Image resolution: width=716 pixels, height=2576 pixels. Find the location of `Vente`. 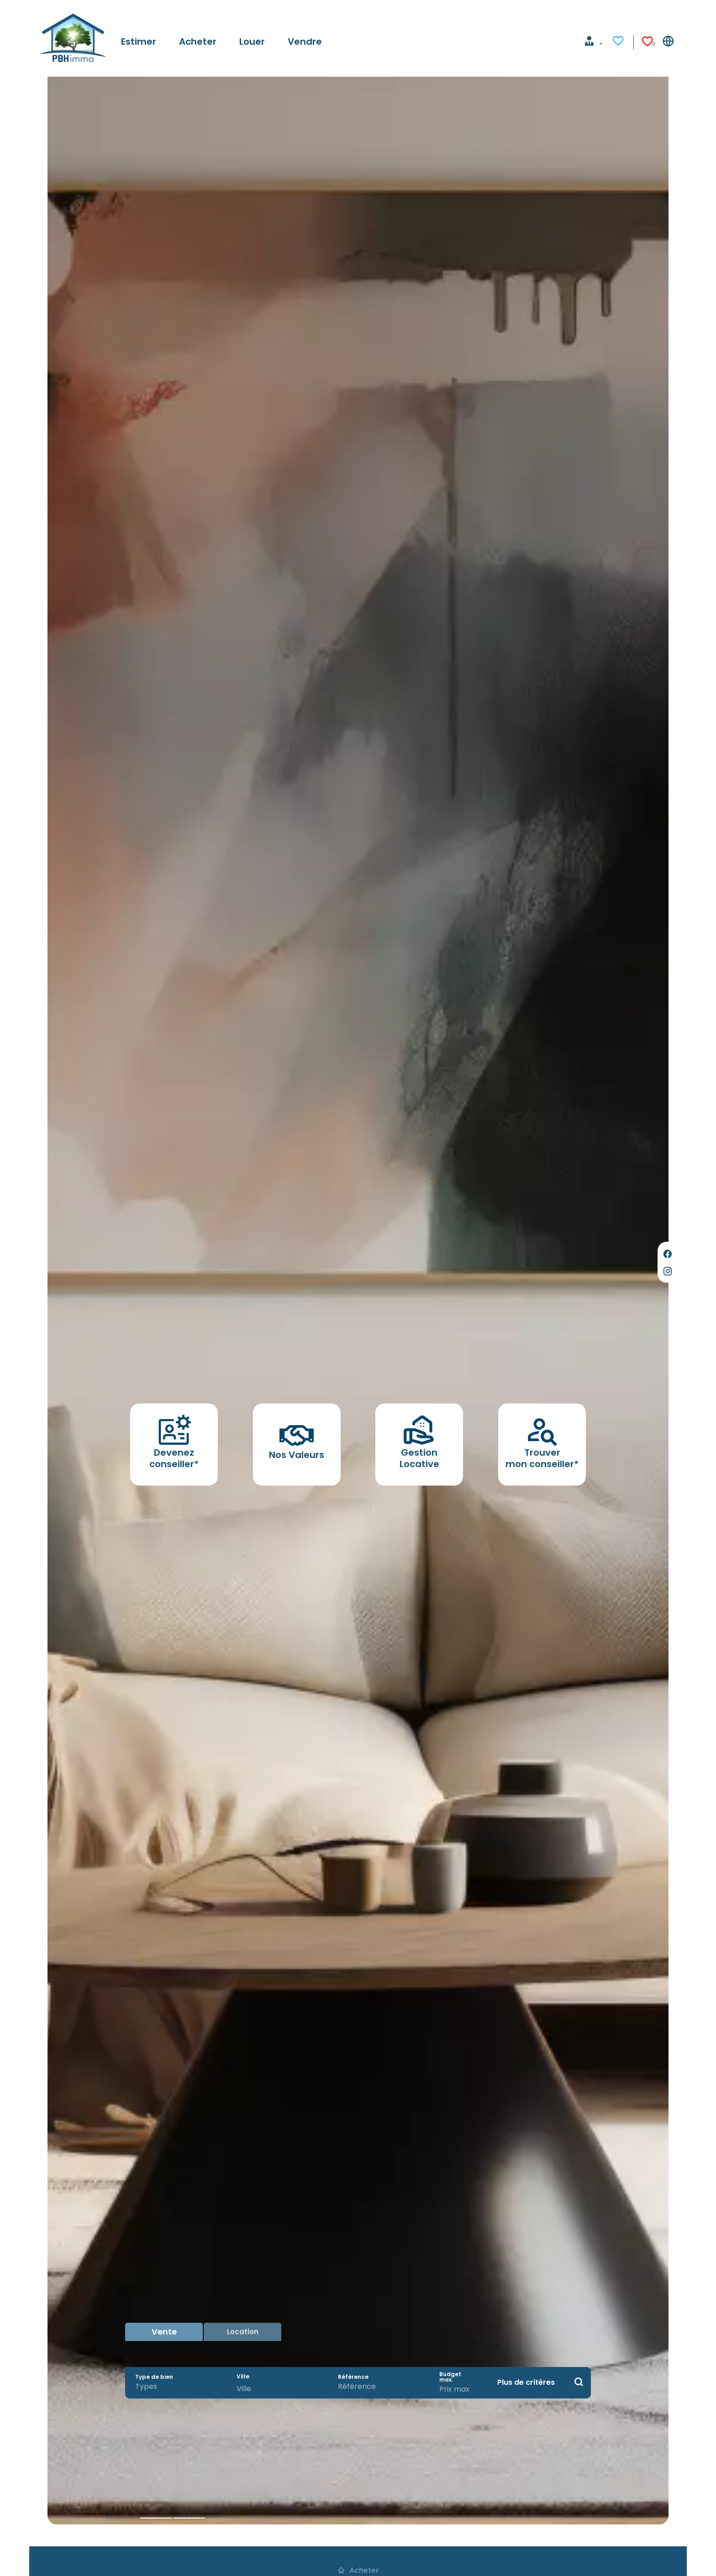

Vente is located at coordinates (164, 2331).